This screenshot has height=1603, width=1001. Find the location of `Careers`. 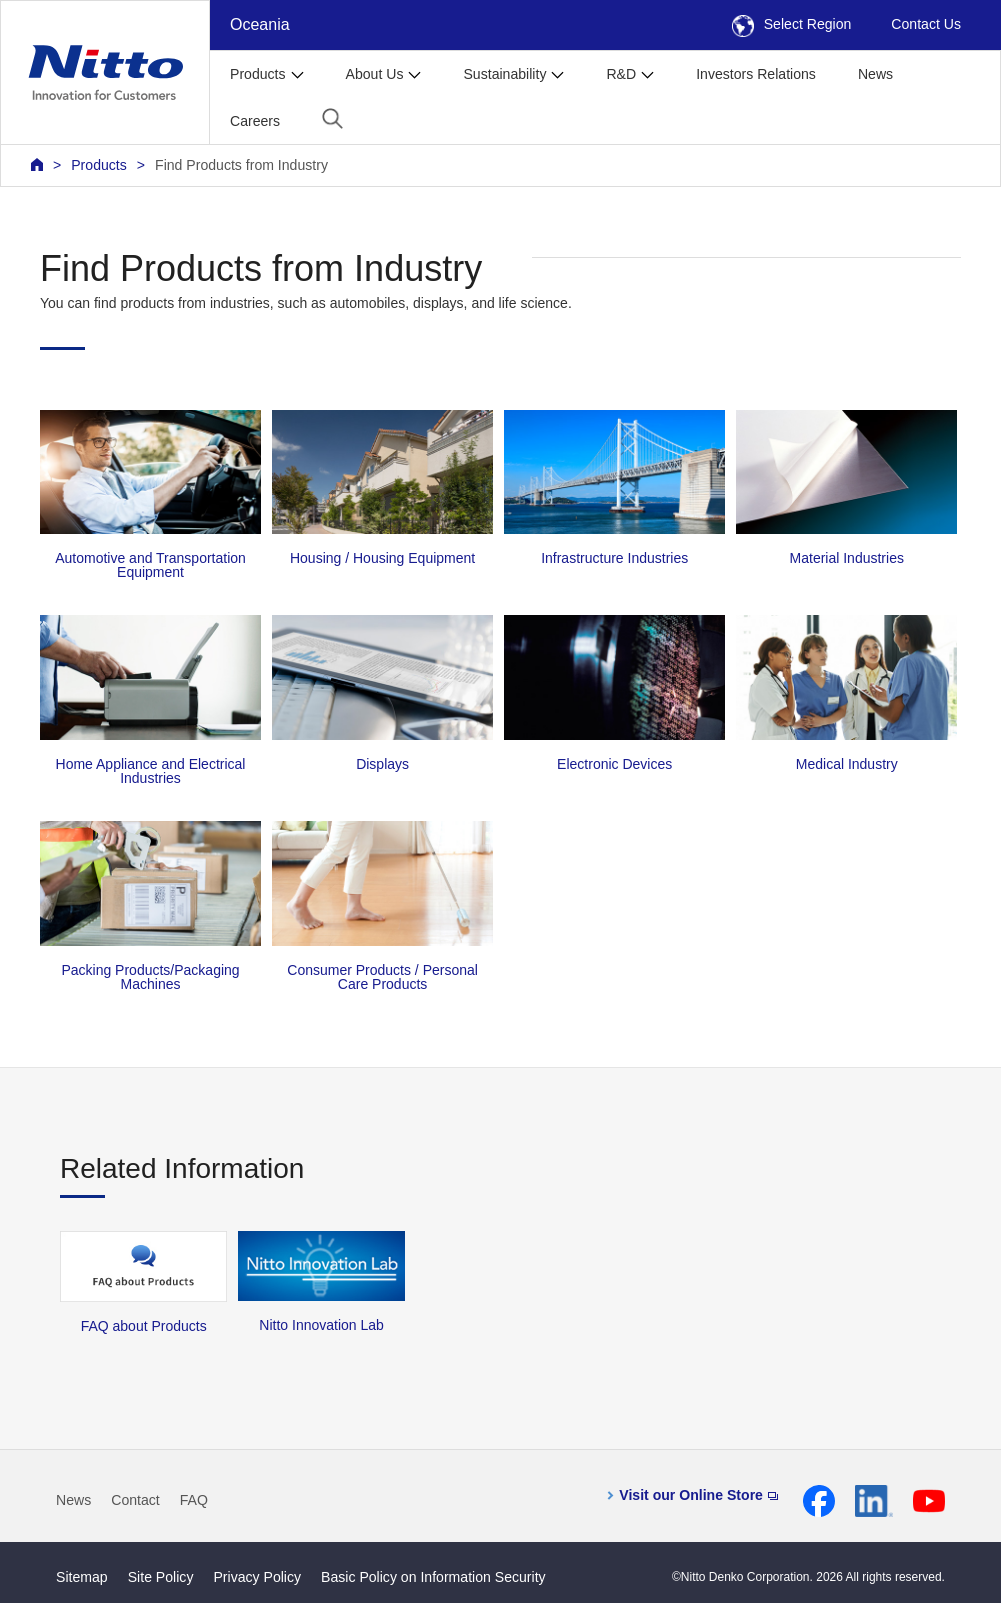

Careers is located at coordinates (255, 121).